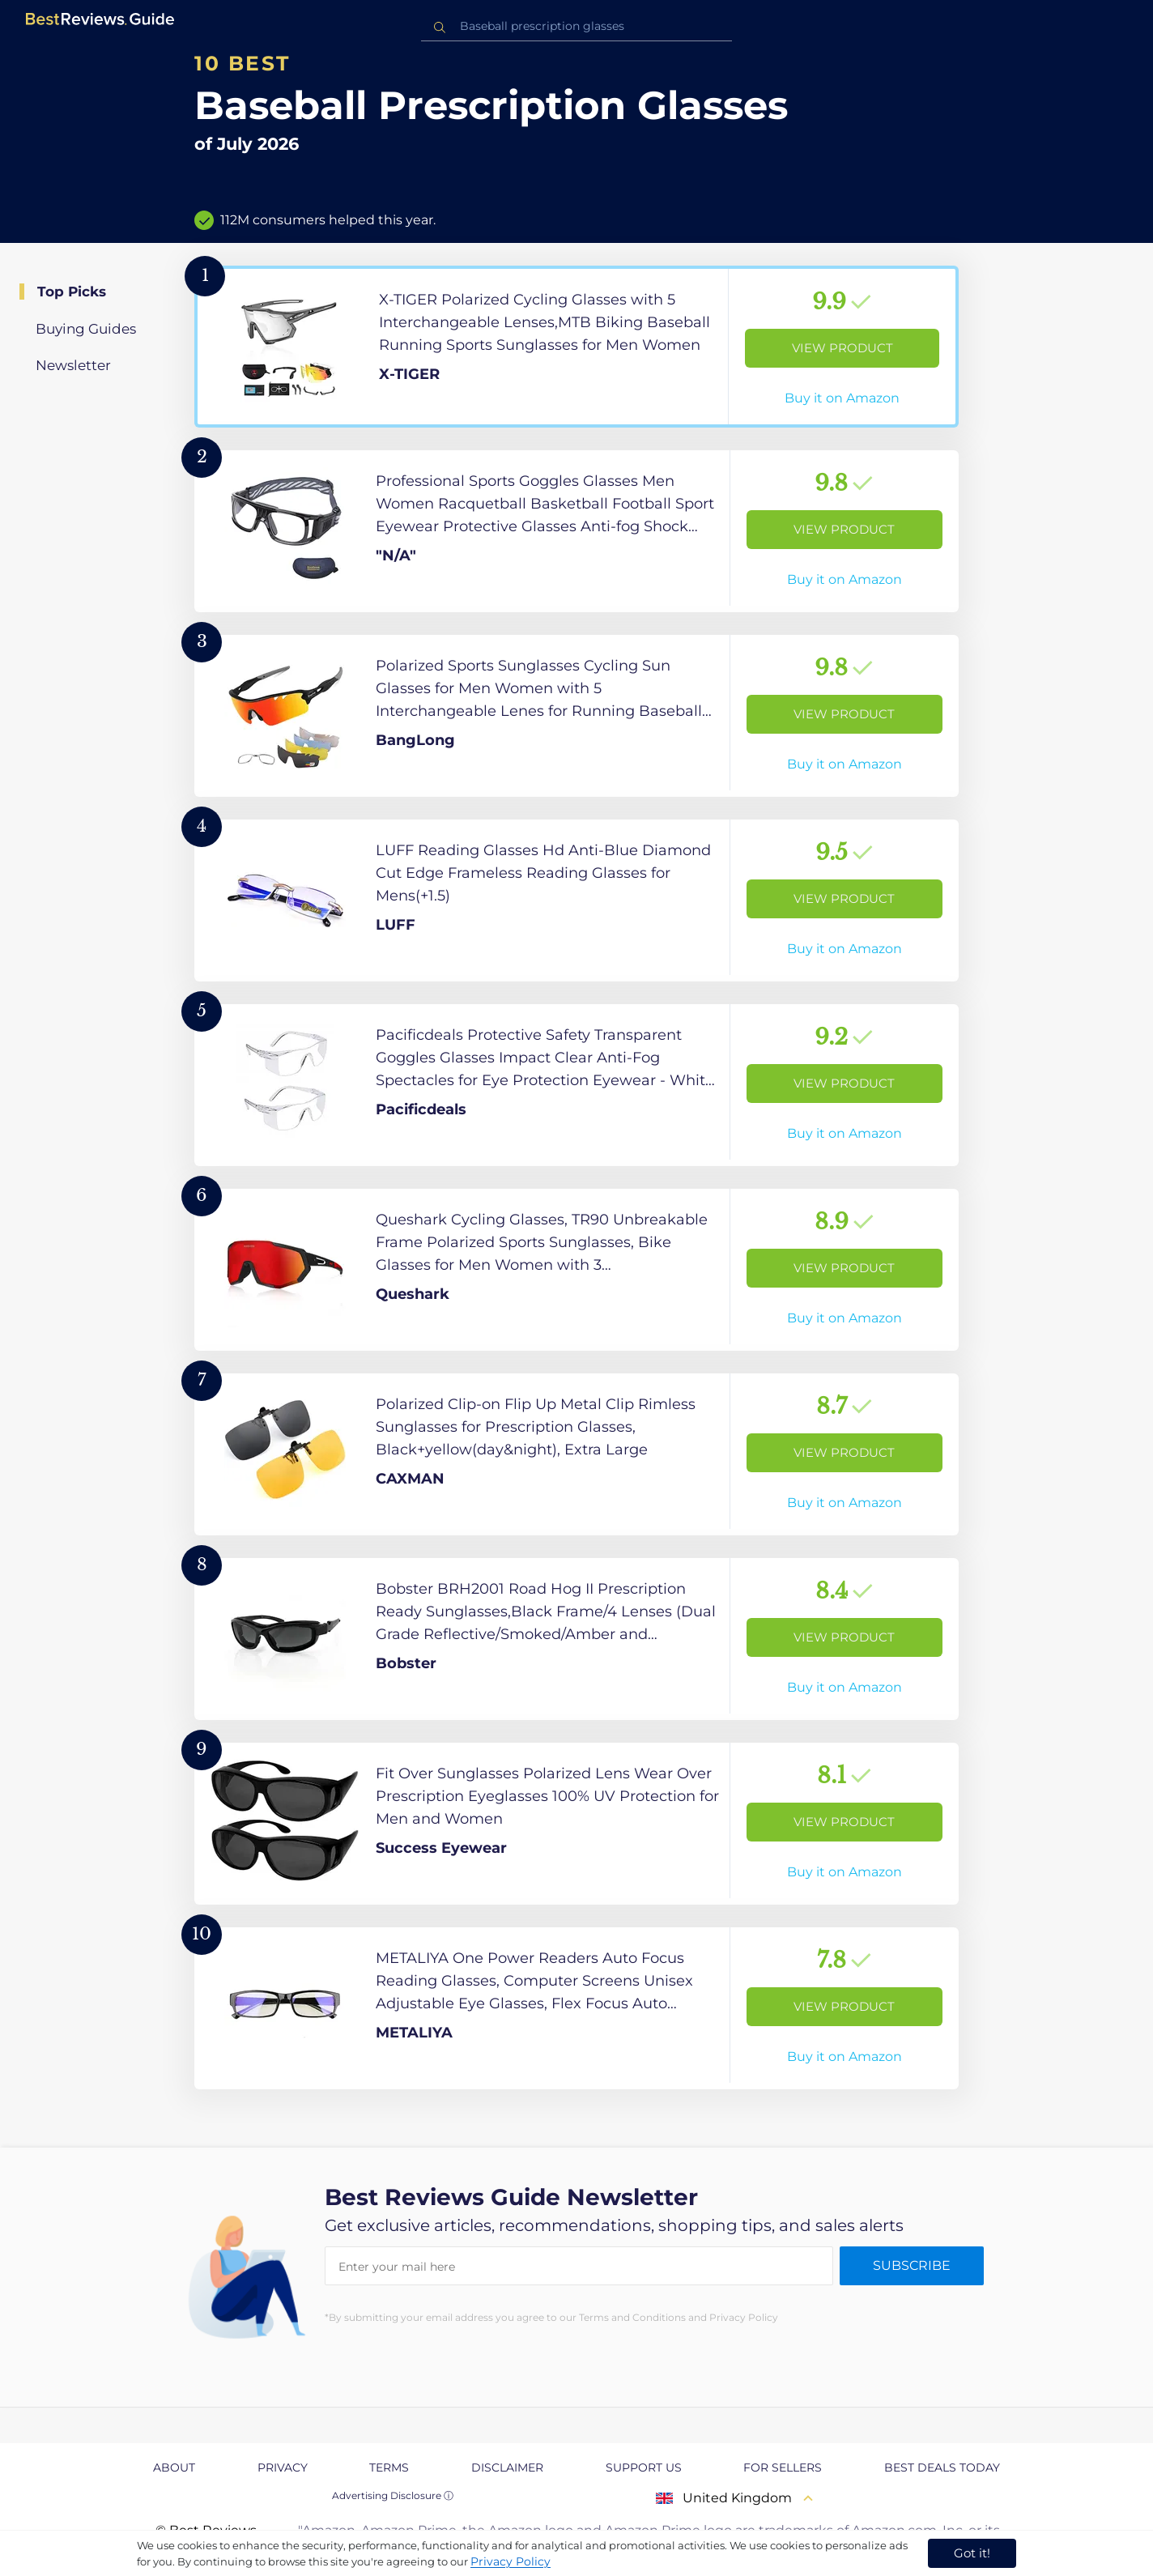  What do you see at coordinates (507, 2467) in the screenshot?
I see `Disclaimer [explore Disclaimer page]` at bounding box center [507, 2467].